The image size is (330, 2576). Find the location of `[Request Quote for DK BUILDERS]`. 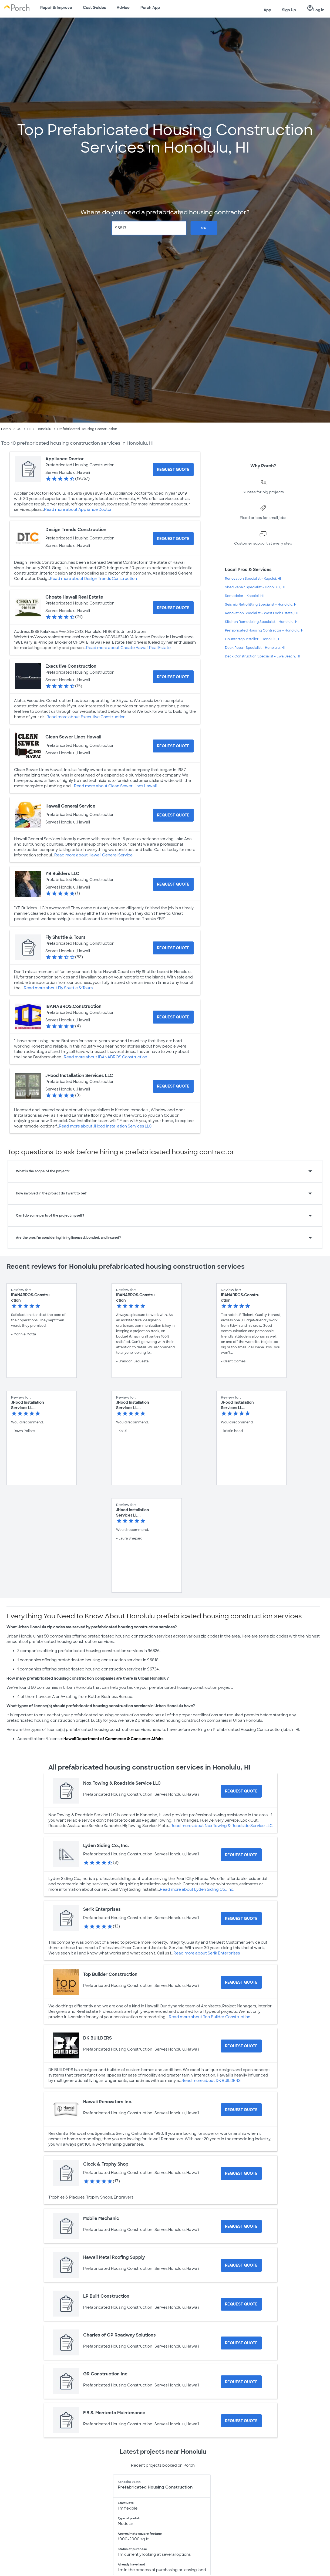

[Request Quote for DK BUILDERS] is located at coordinates (241, 2046).